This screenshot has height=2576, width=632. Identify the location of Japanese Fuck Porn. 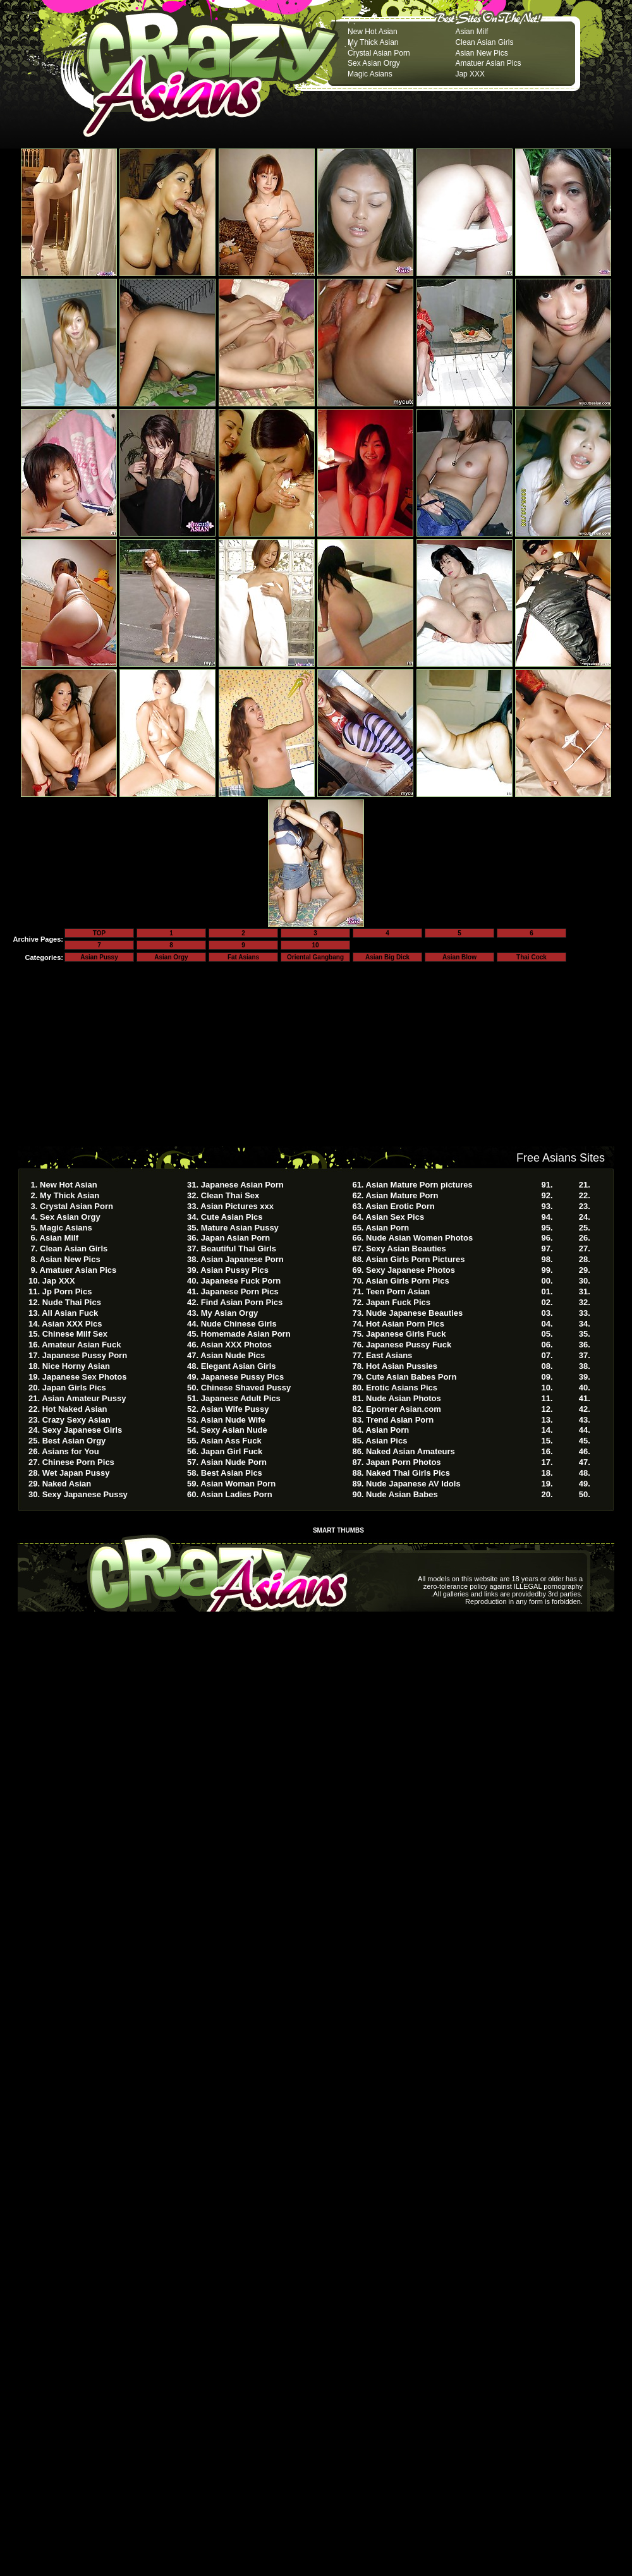
(241, 1280).